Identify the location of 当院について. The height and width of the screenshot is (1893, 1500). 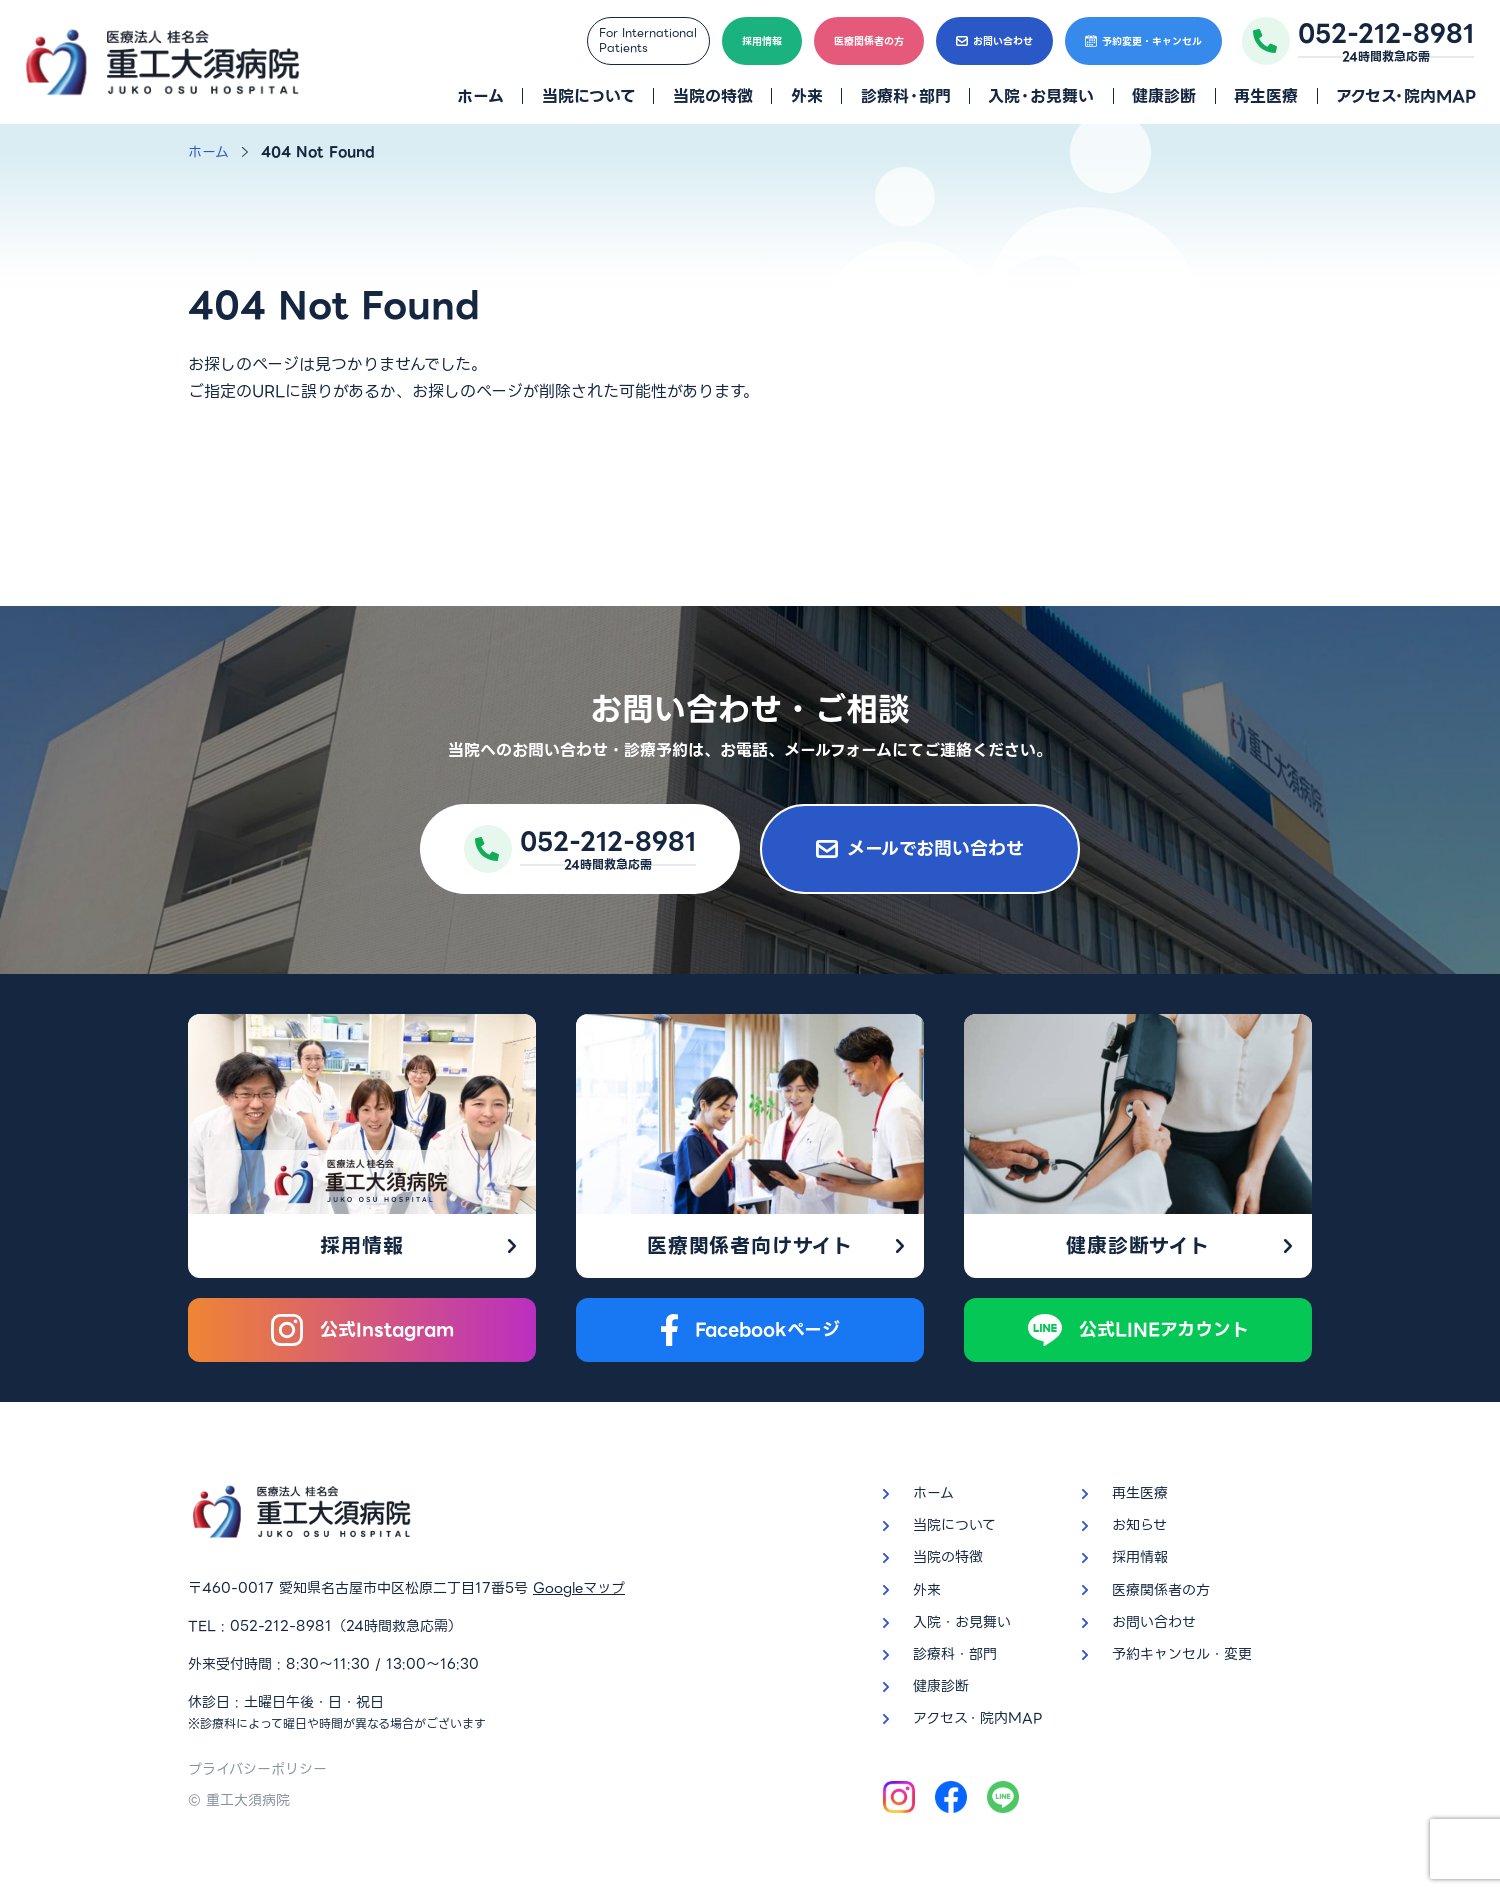
(588, 96).